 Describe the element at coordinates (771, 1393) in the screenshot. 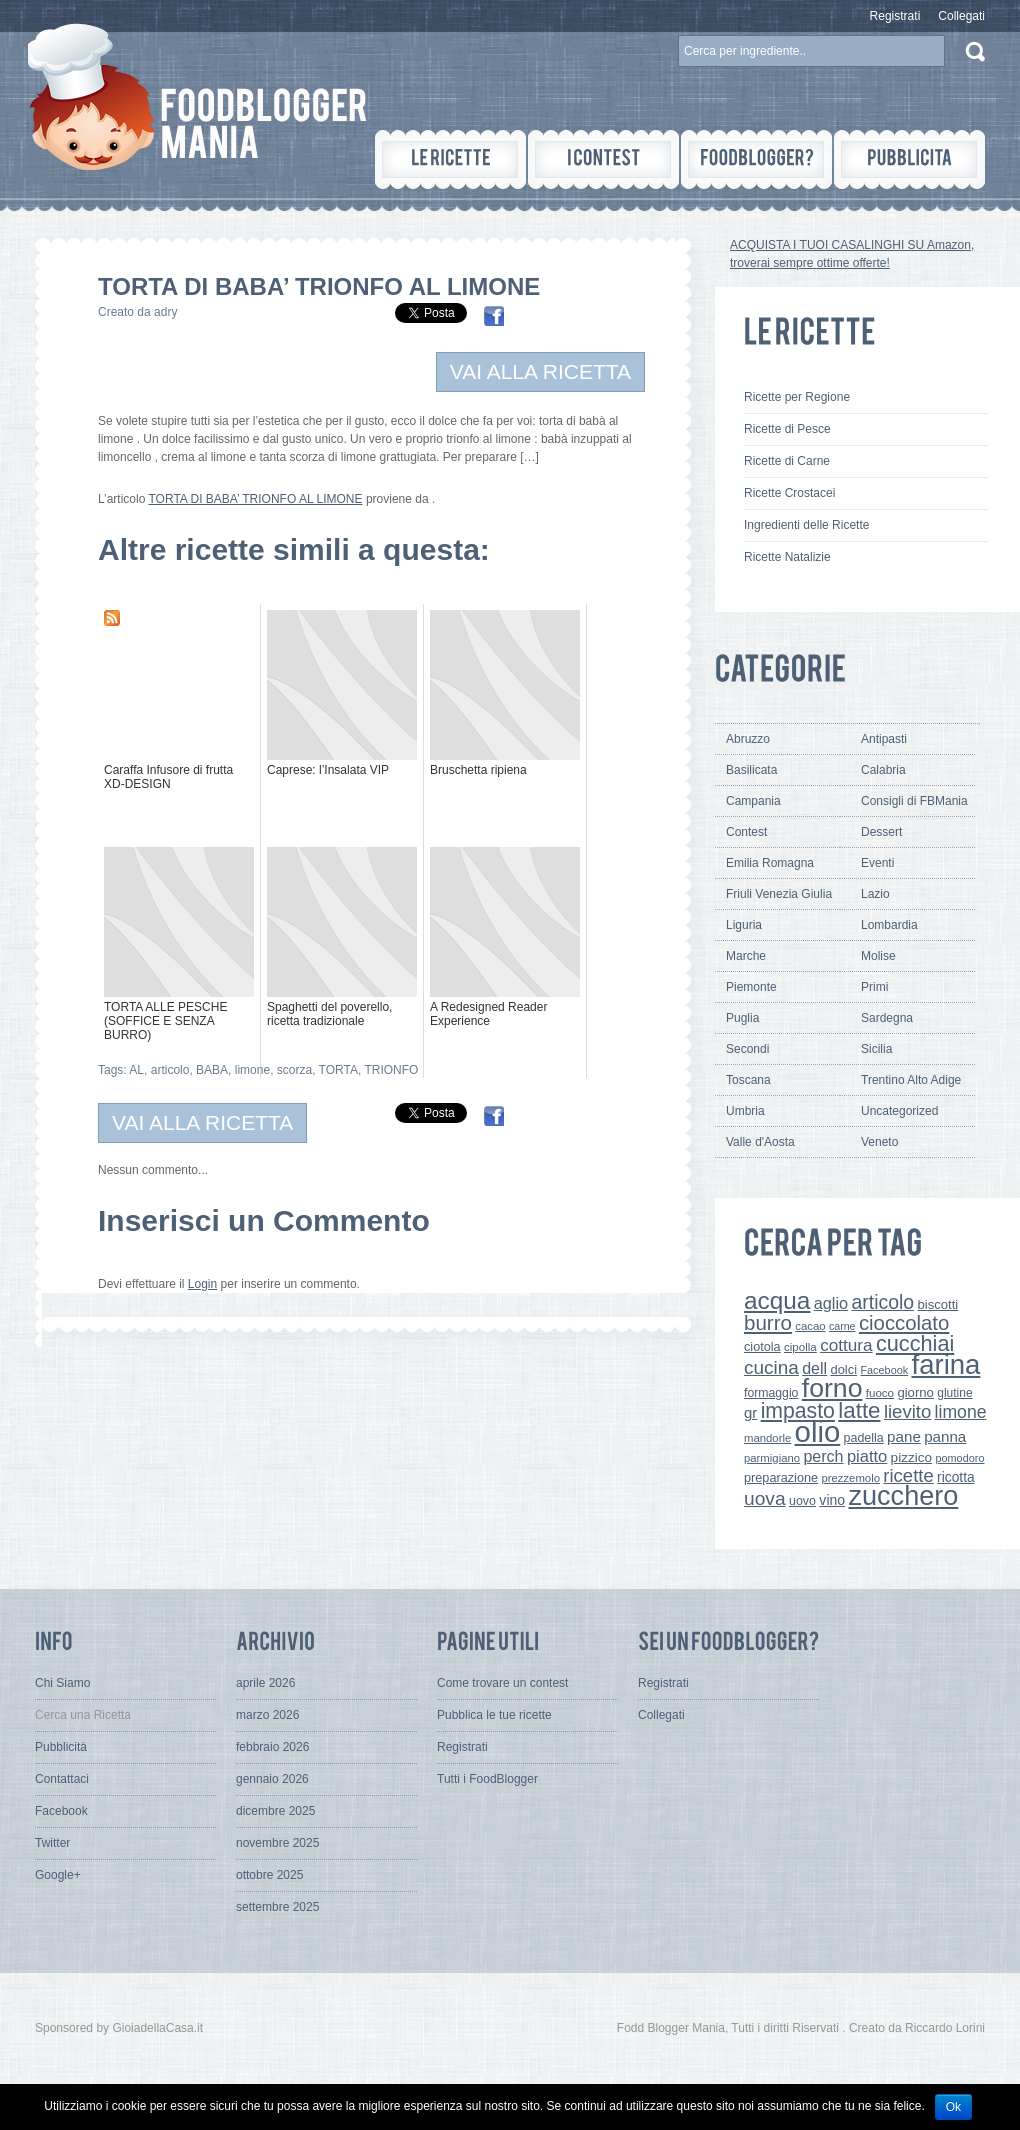

I see `formaggio` at that location.